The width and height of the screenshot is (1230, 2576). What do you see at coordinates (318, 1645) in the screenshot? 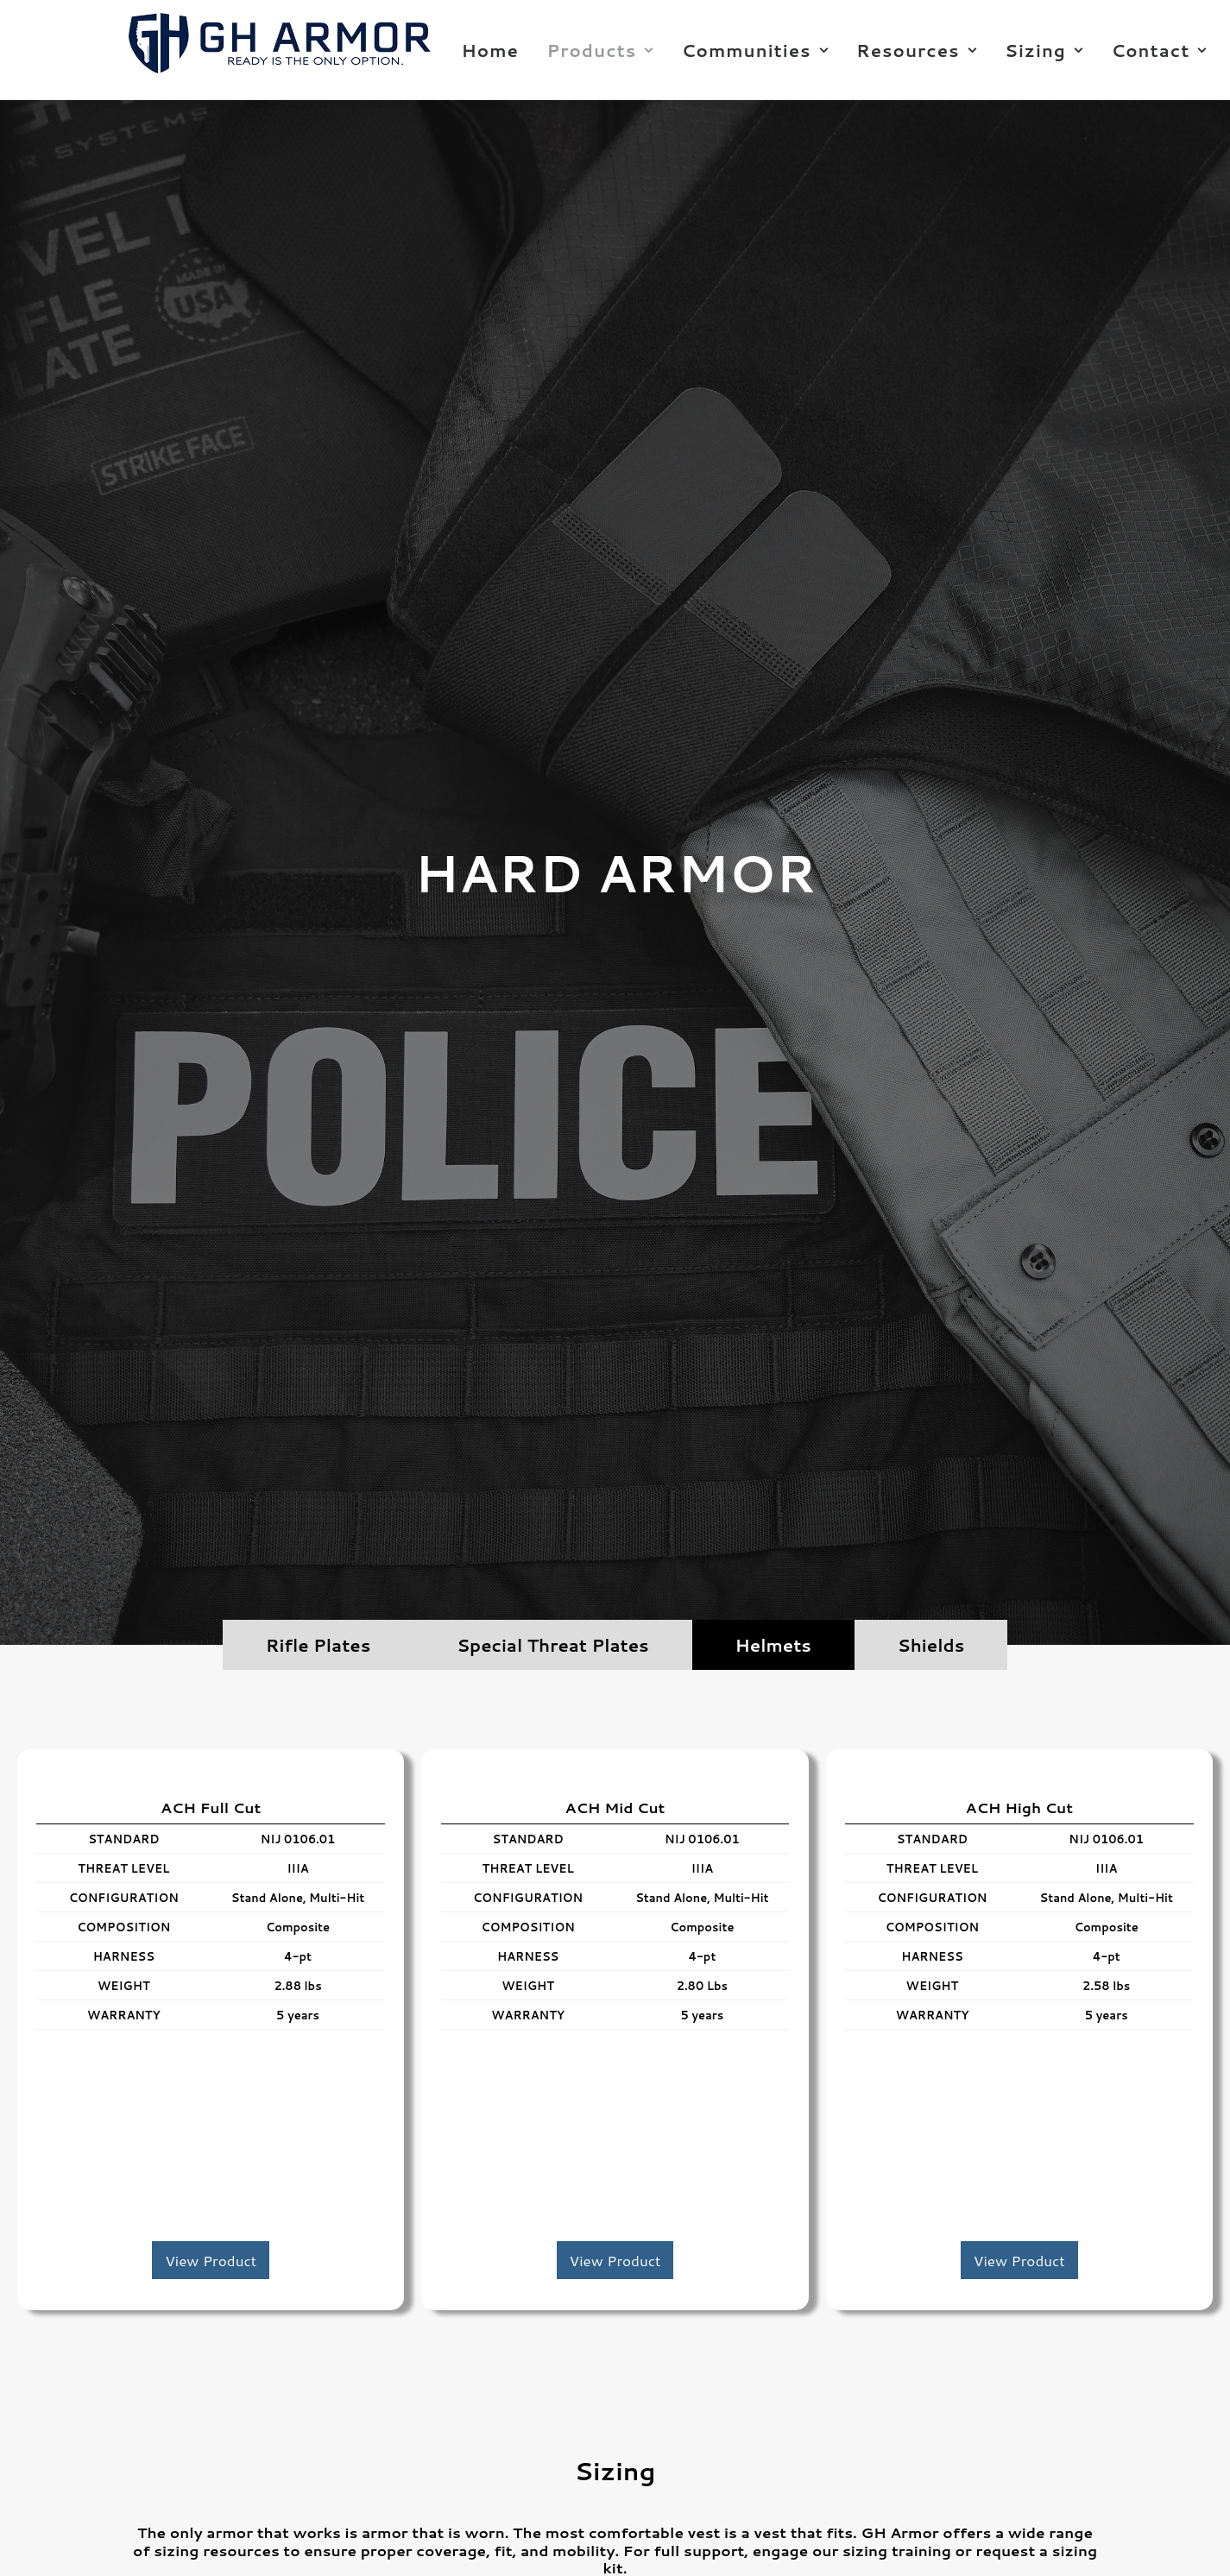
I see `Rifle Plates` at bounding box center [318, 1645].